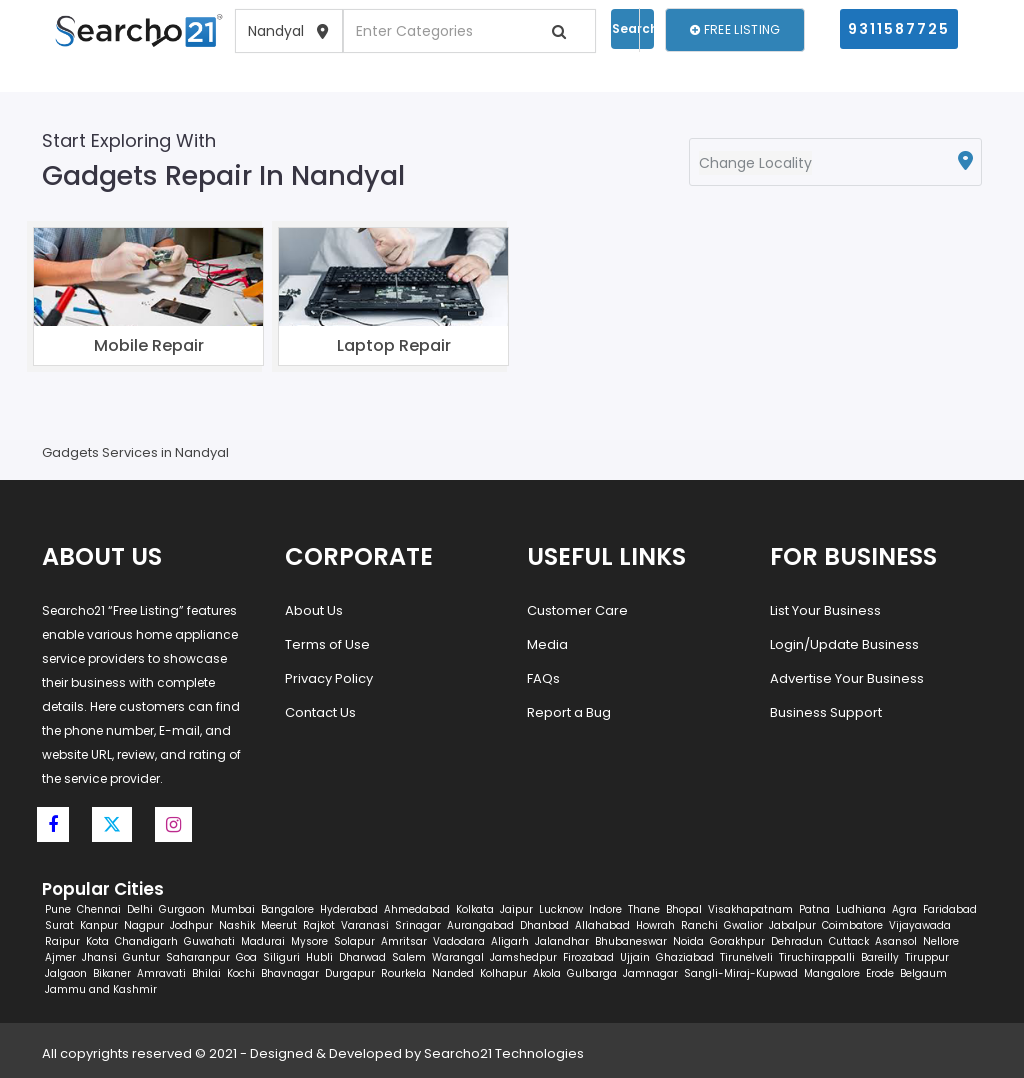  What do you see at coordinates (896, 941) in the screenshot?
I see `Asansol` at bounding box center [896, 941].